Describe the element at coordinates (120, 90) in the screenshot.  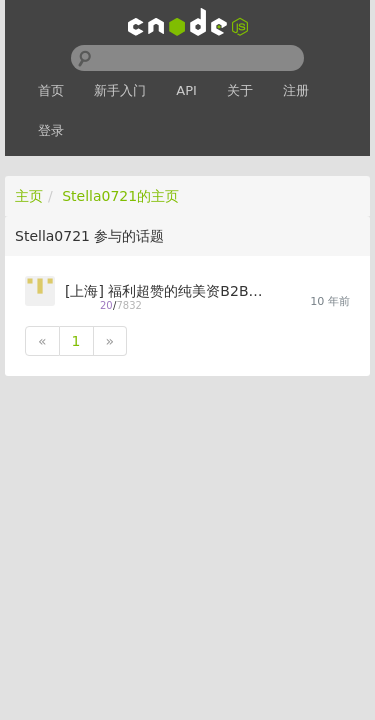
I see `新手入门` at that location.